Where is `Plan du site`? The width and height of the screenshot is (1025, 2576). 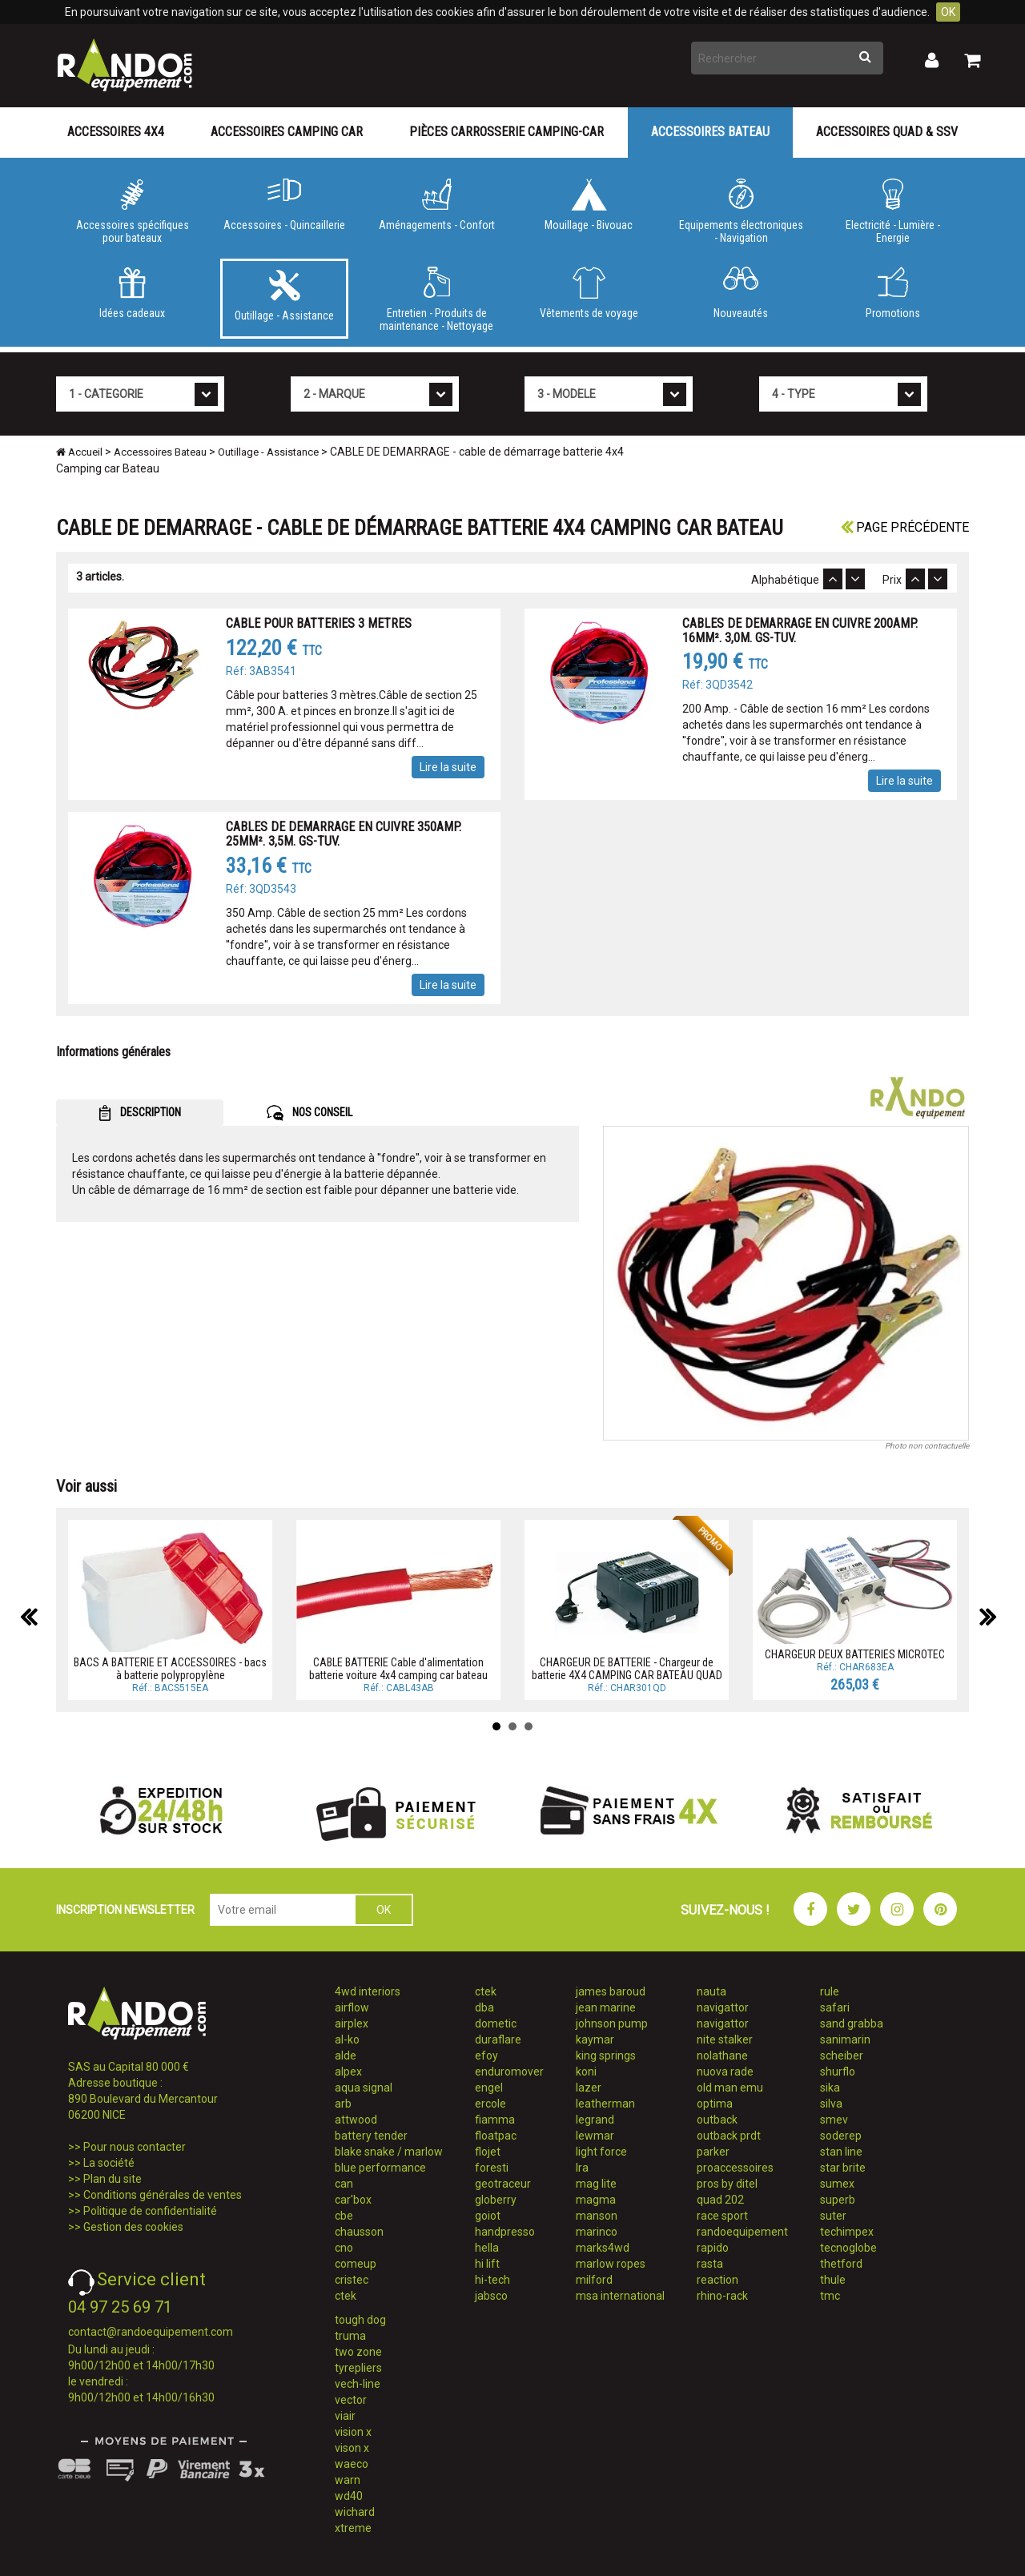
Plan du site is located at coordinates (112, 2178).